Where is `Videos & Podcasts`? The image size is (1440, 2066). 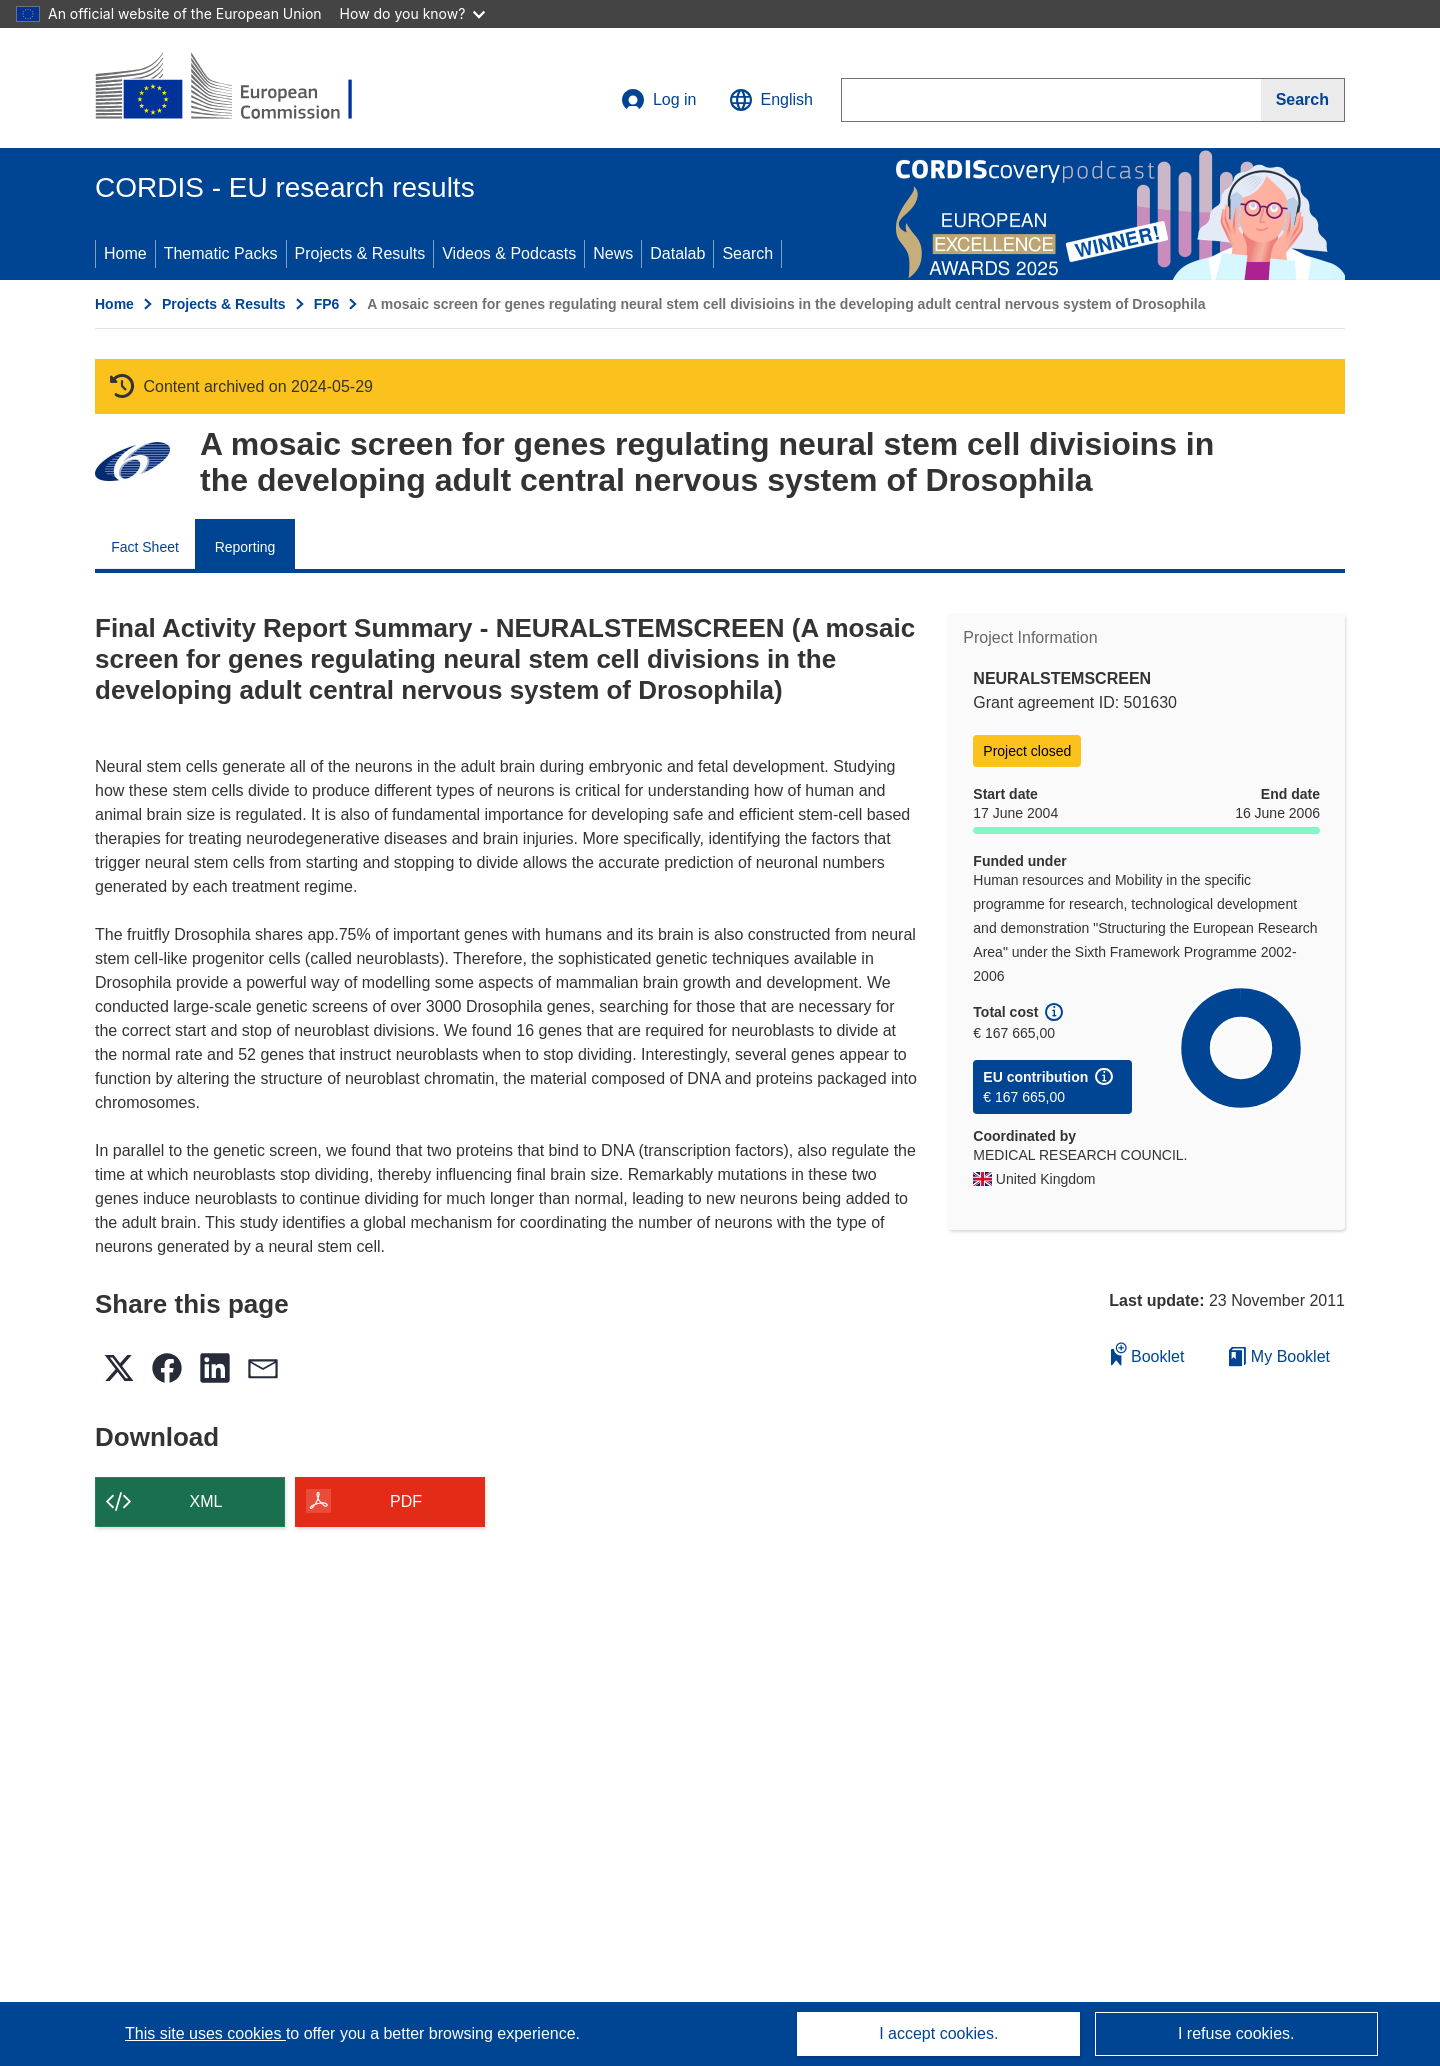 Videos & Podcasts is located at coordinates (509, 253).